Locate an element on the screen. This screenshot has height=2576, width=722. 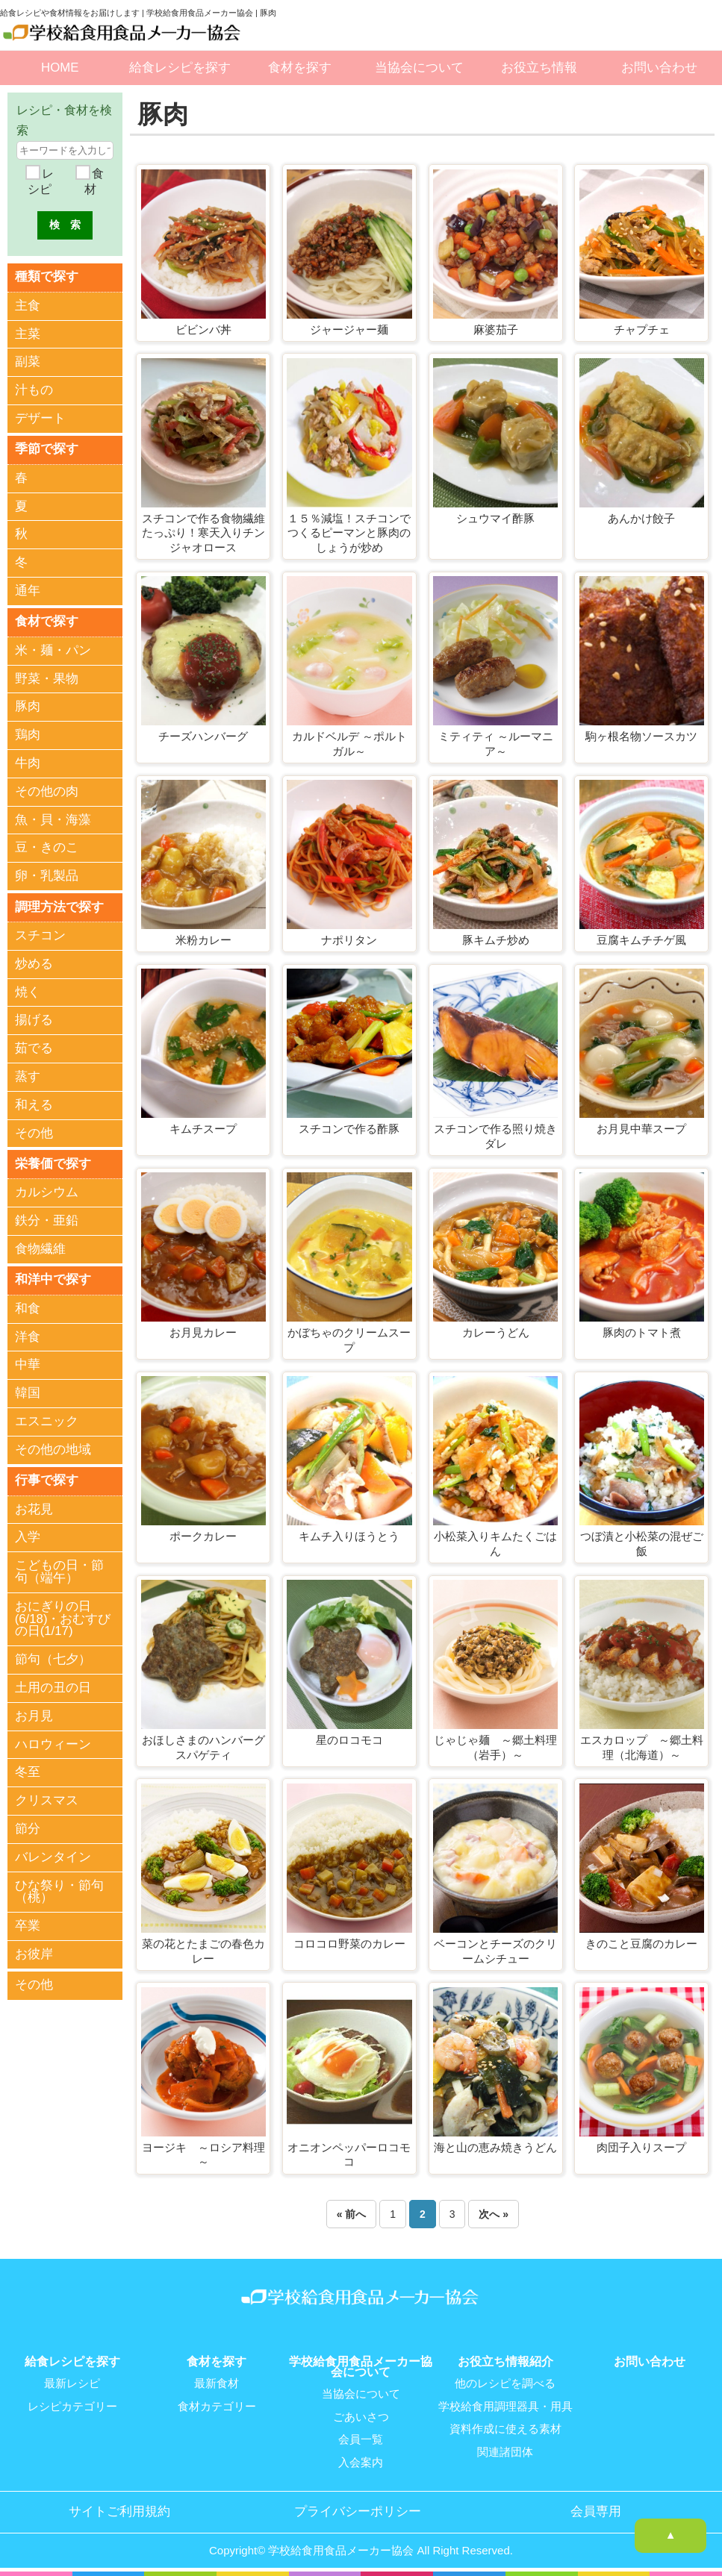
その他の地域 is located at coordinates (53, 1448).